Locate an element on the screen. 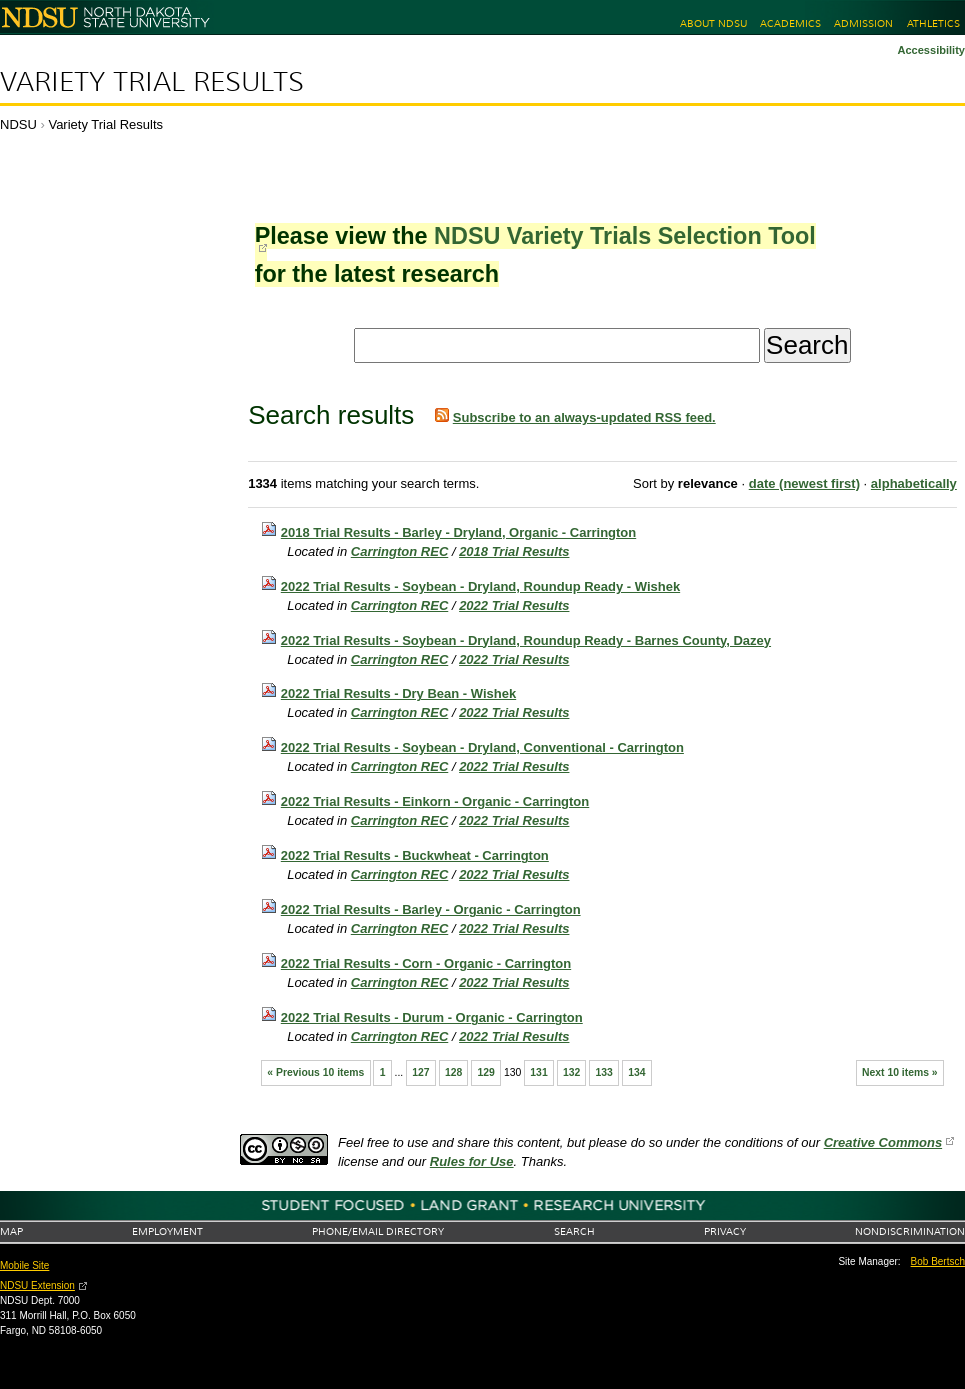 The image size is (965, 1389). 133 is located at coordinates (604, 1072).